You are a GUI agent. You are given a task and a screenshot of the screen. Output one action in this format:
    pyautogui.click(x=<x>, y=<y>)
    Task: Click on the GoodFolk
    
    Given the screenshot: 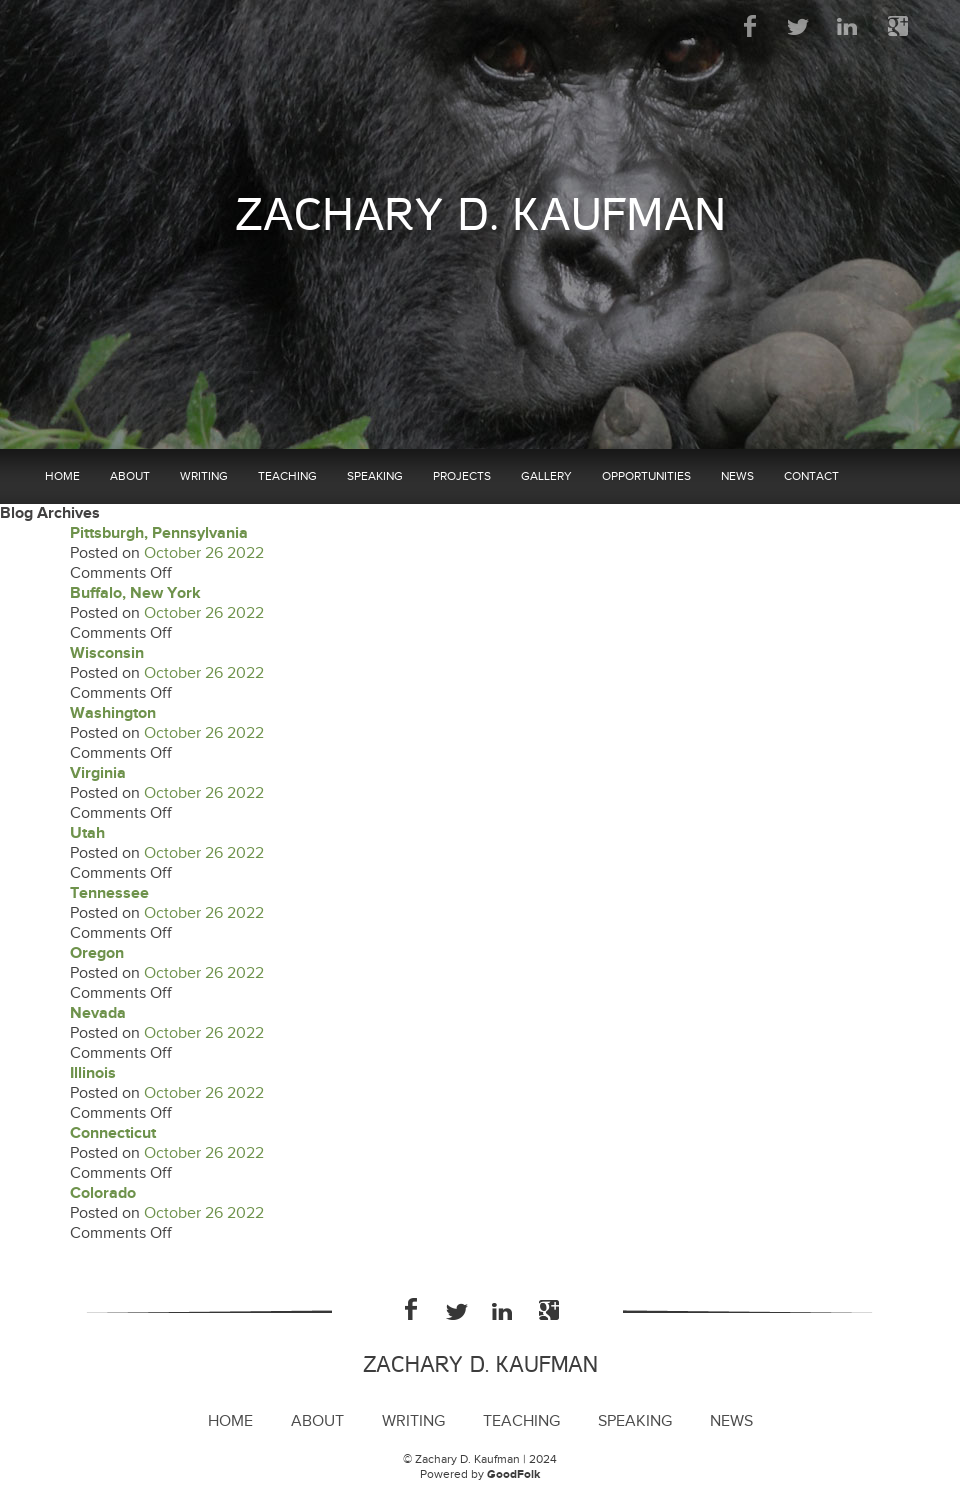 What is the action you would take?
    pyautogui.click(x=513, y=1474)
    